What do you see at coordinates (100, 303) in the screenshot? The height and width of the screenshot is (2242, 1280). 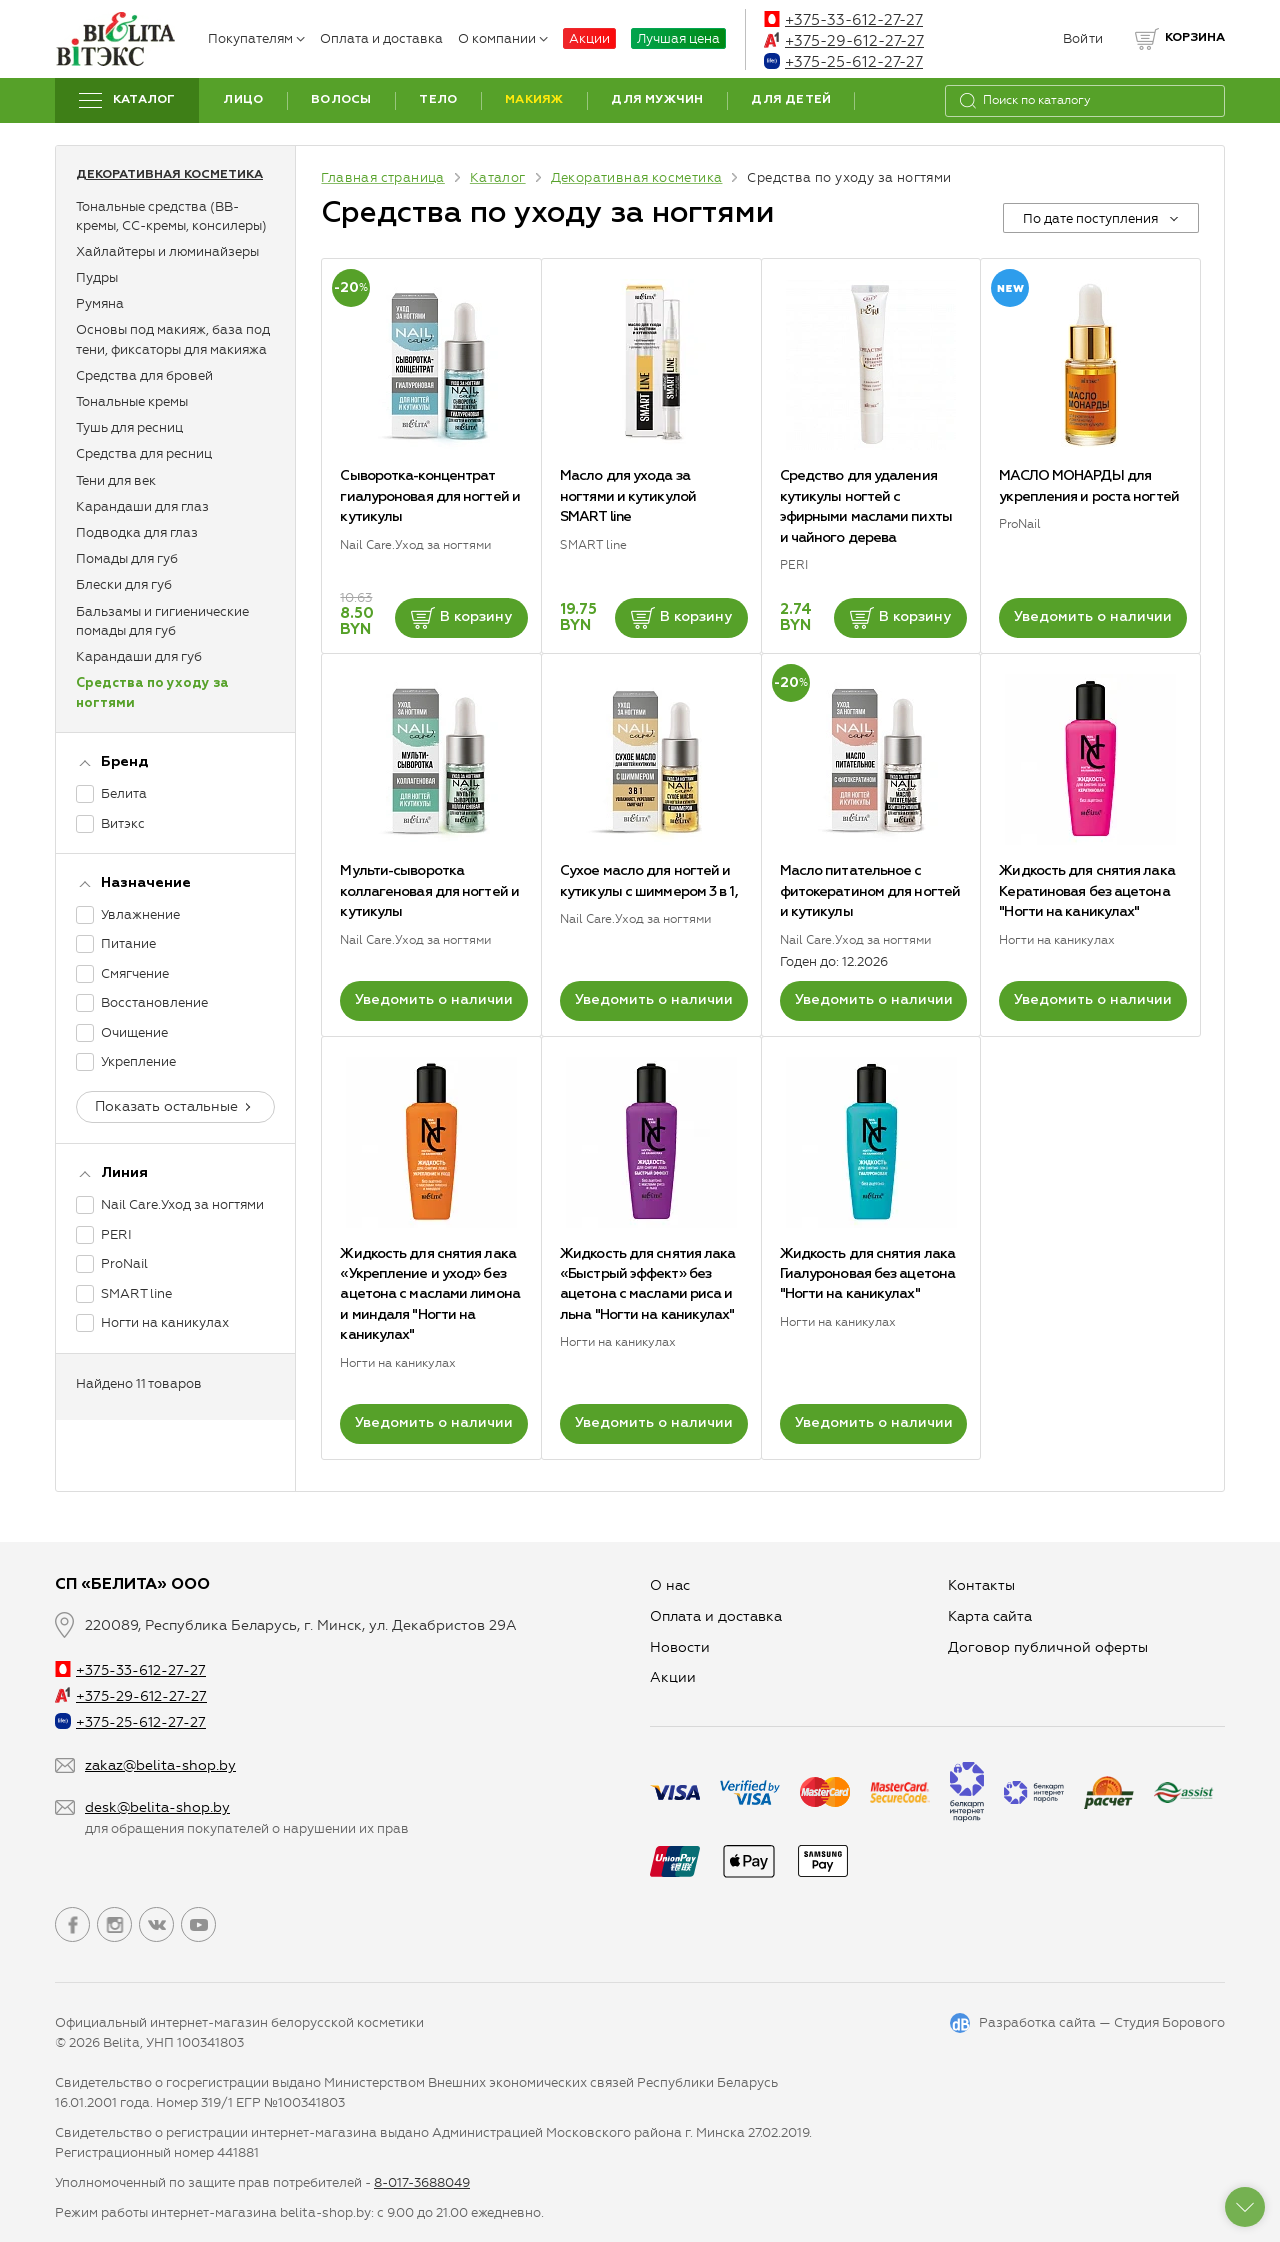 I see `Румяна` at bounding box center [100, 303].